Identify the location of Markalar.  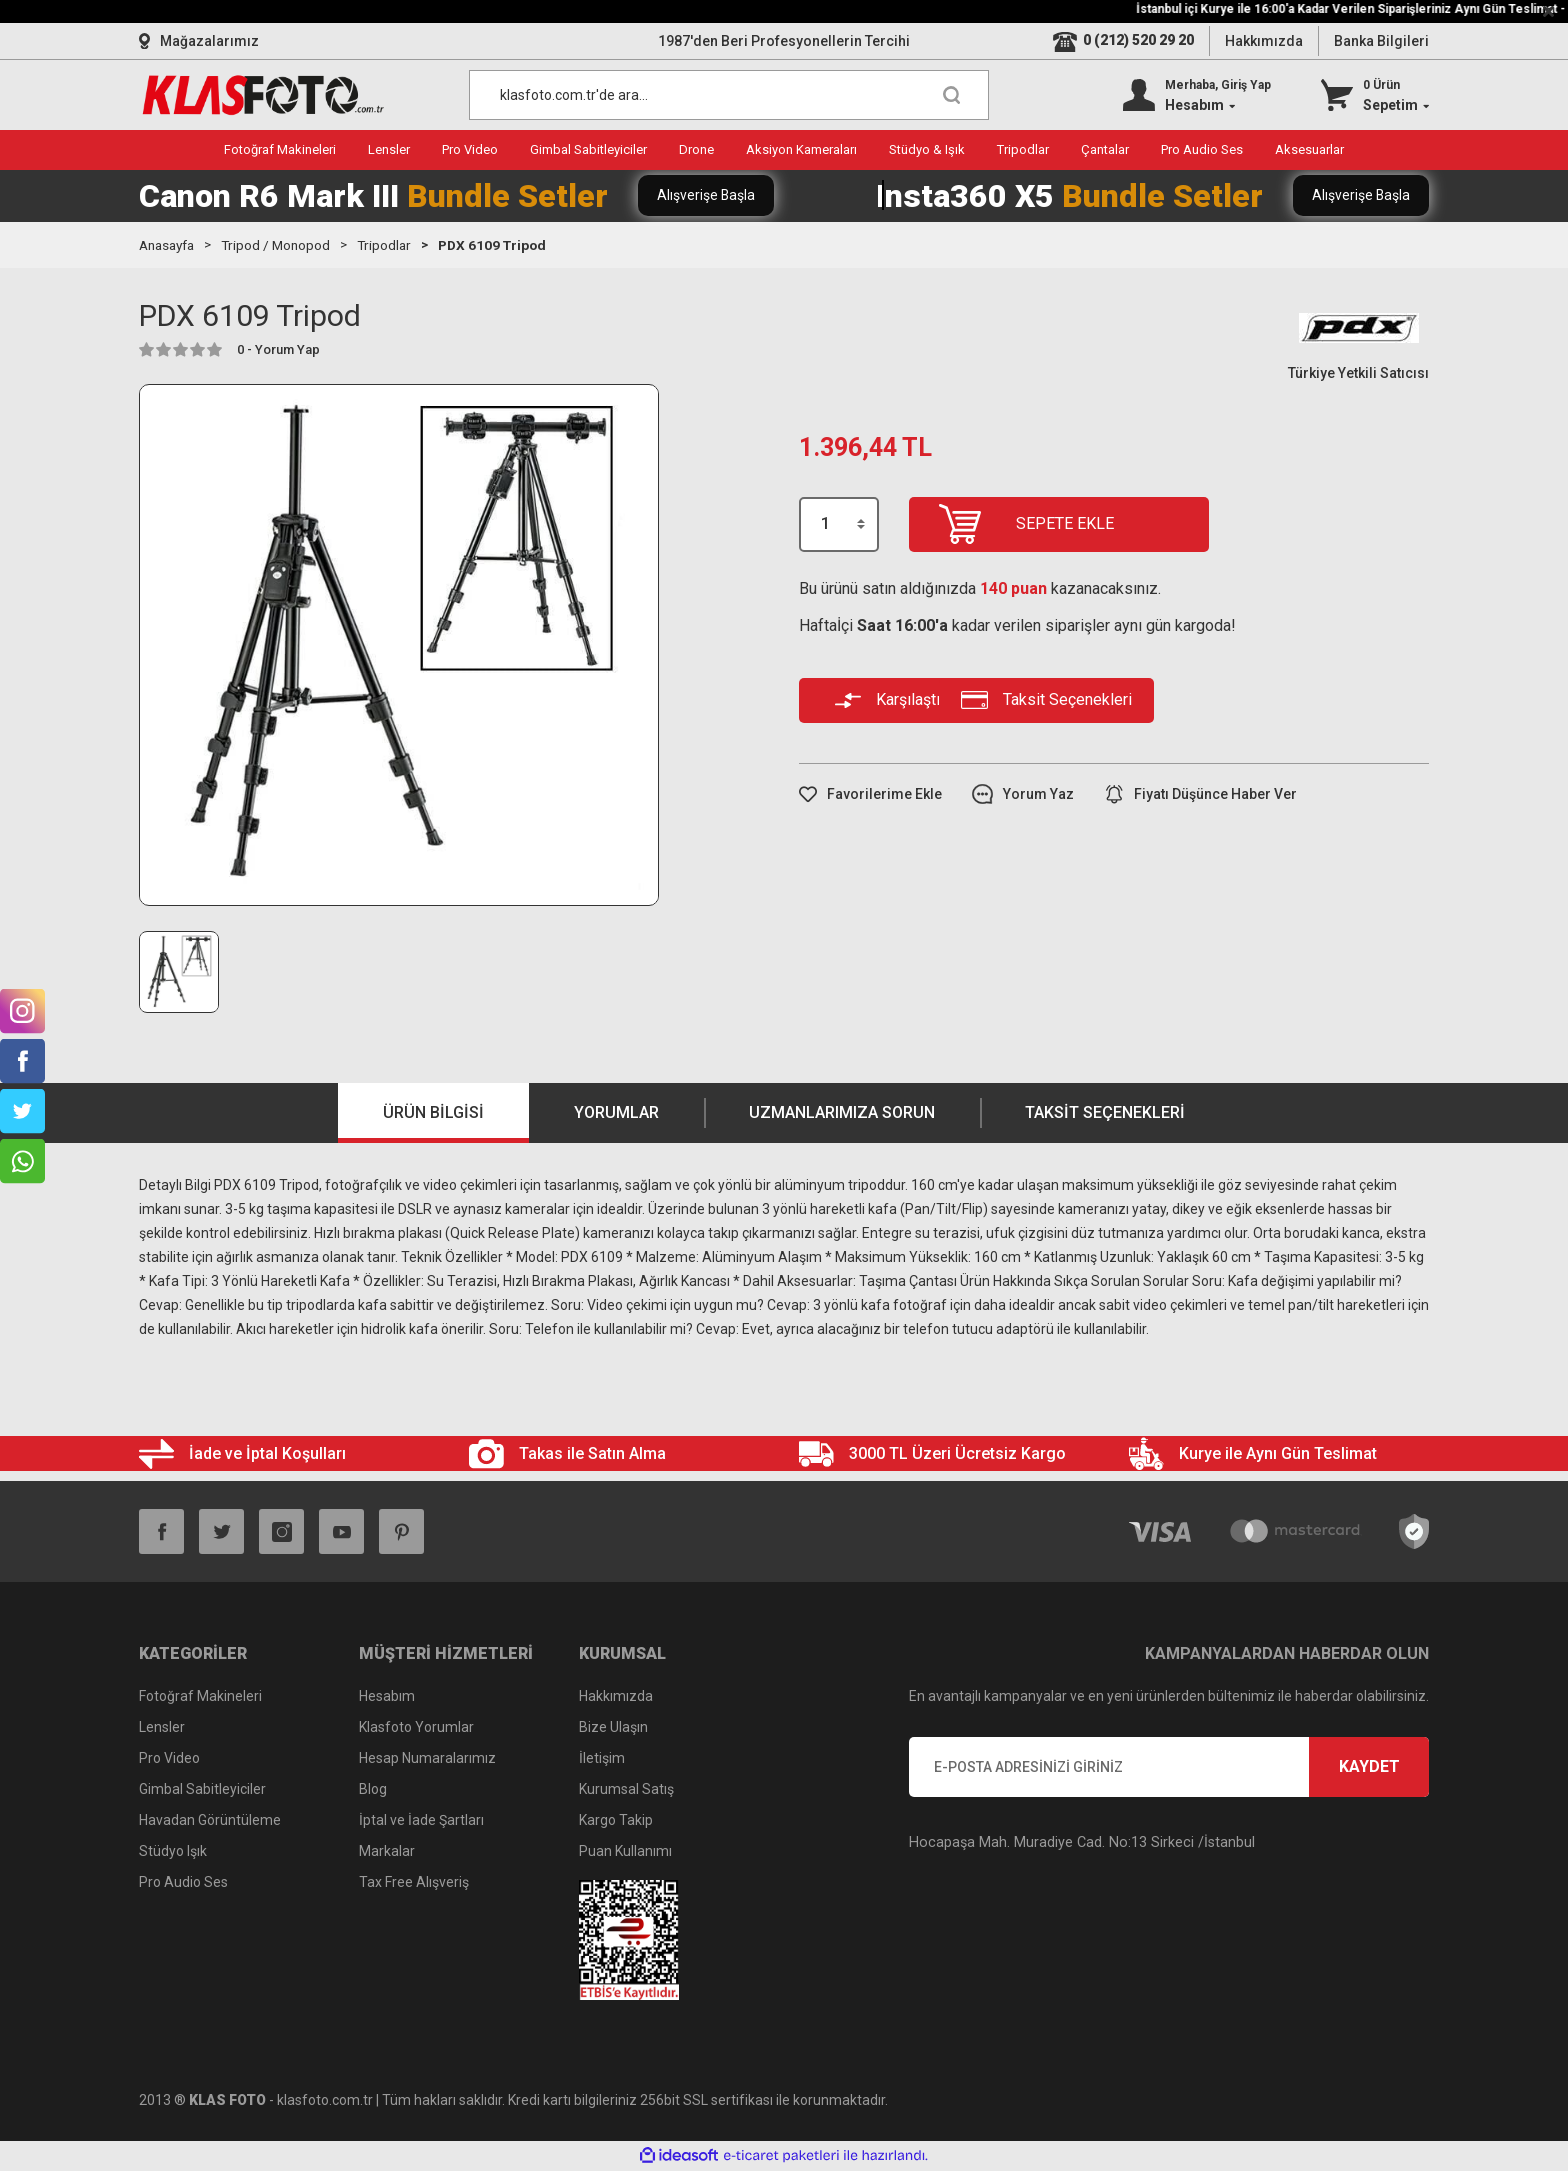
(387, 1852).